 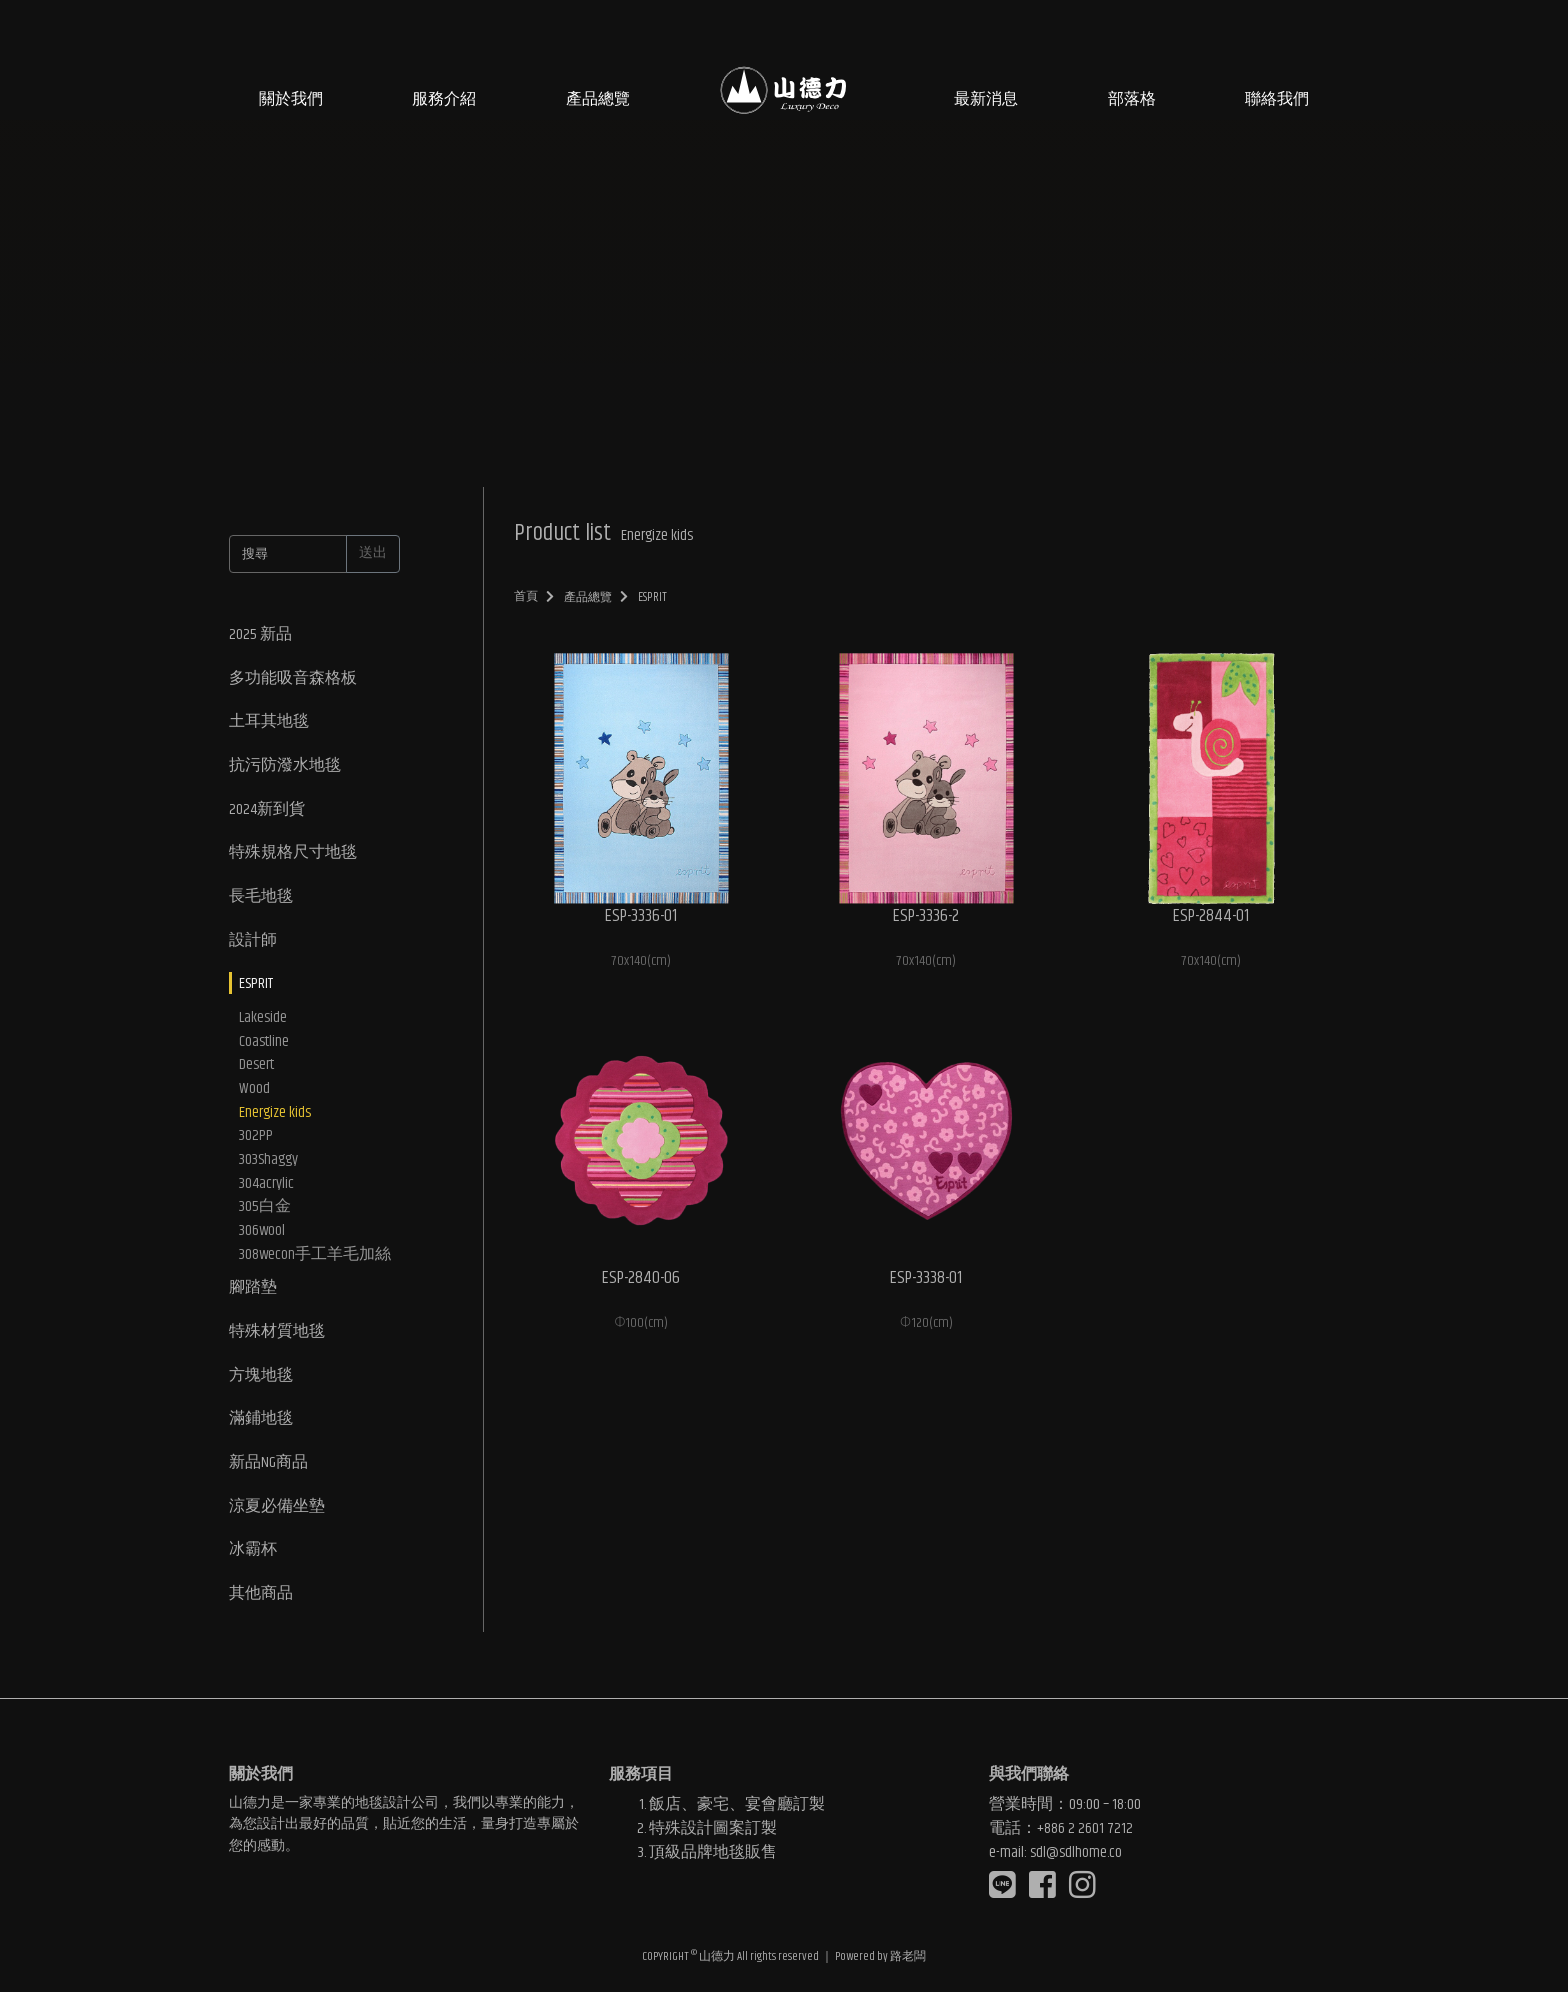 What do you see at coordinates (254, 1093) in the screenshot?
I see `Wood` at bounding box center [254, 1093].